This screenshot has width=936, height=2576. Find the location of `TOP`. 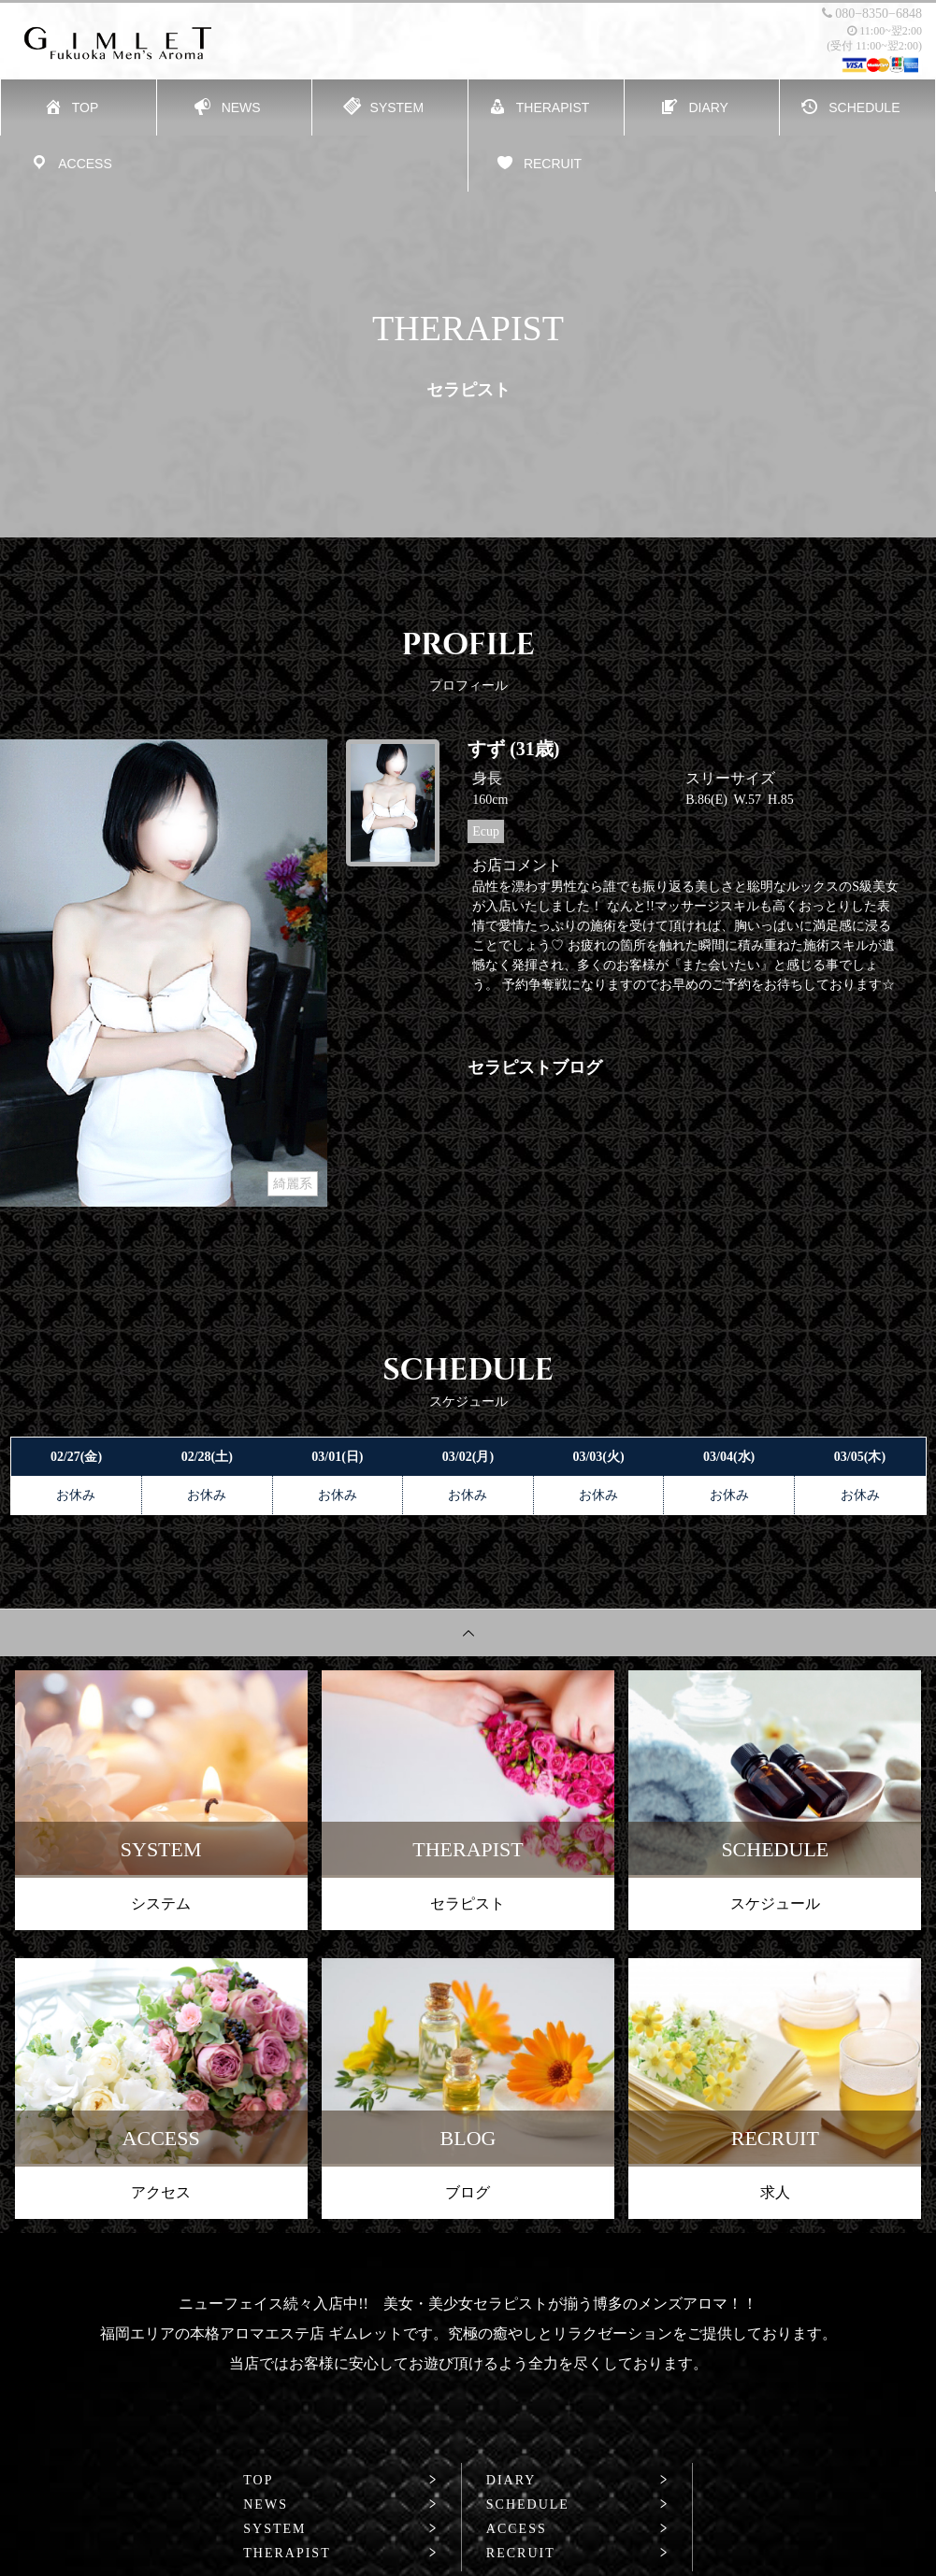

TOP is located at coordinates (258, 2480).